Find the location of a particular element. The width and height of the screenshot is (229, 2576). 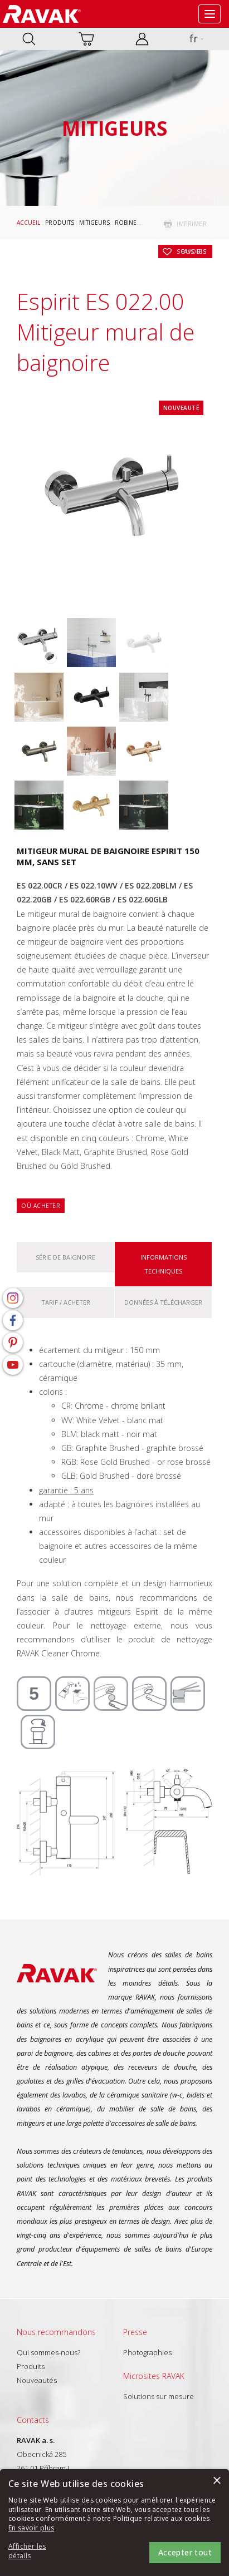

Nouveautés is located at coordinates (37, 2380).